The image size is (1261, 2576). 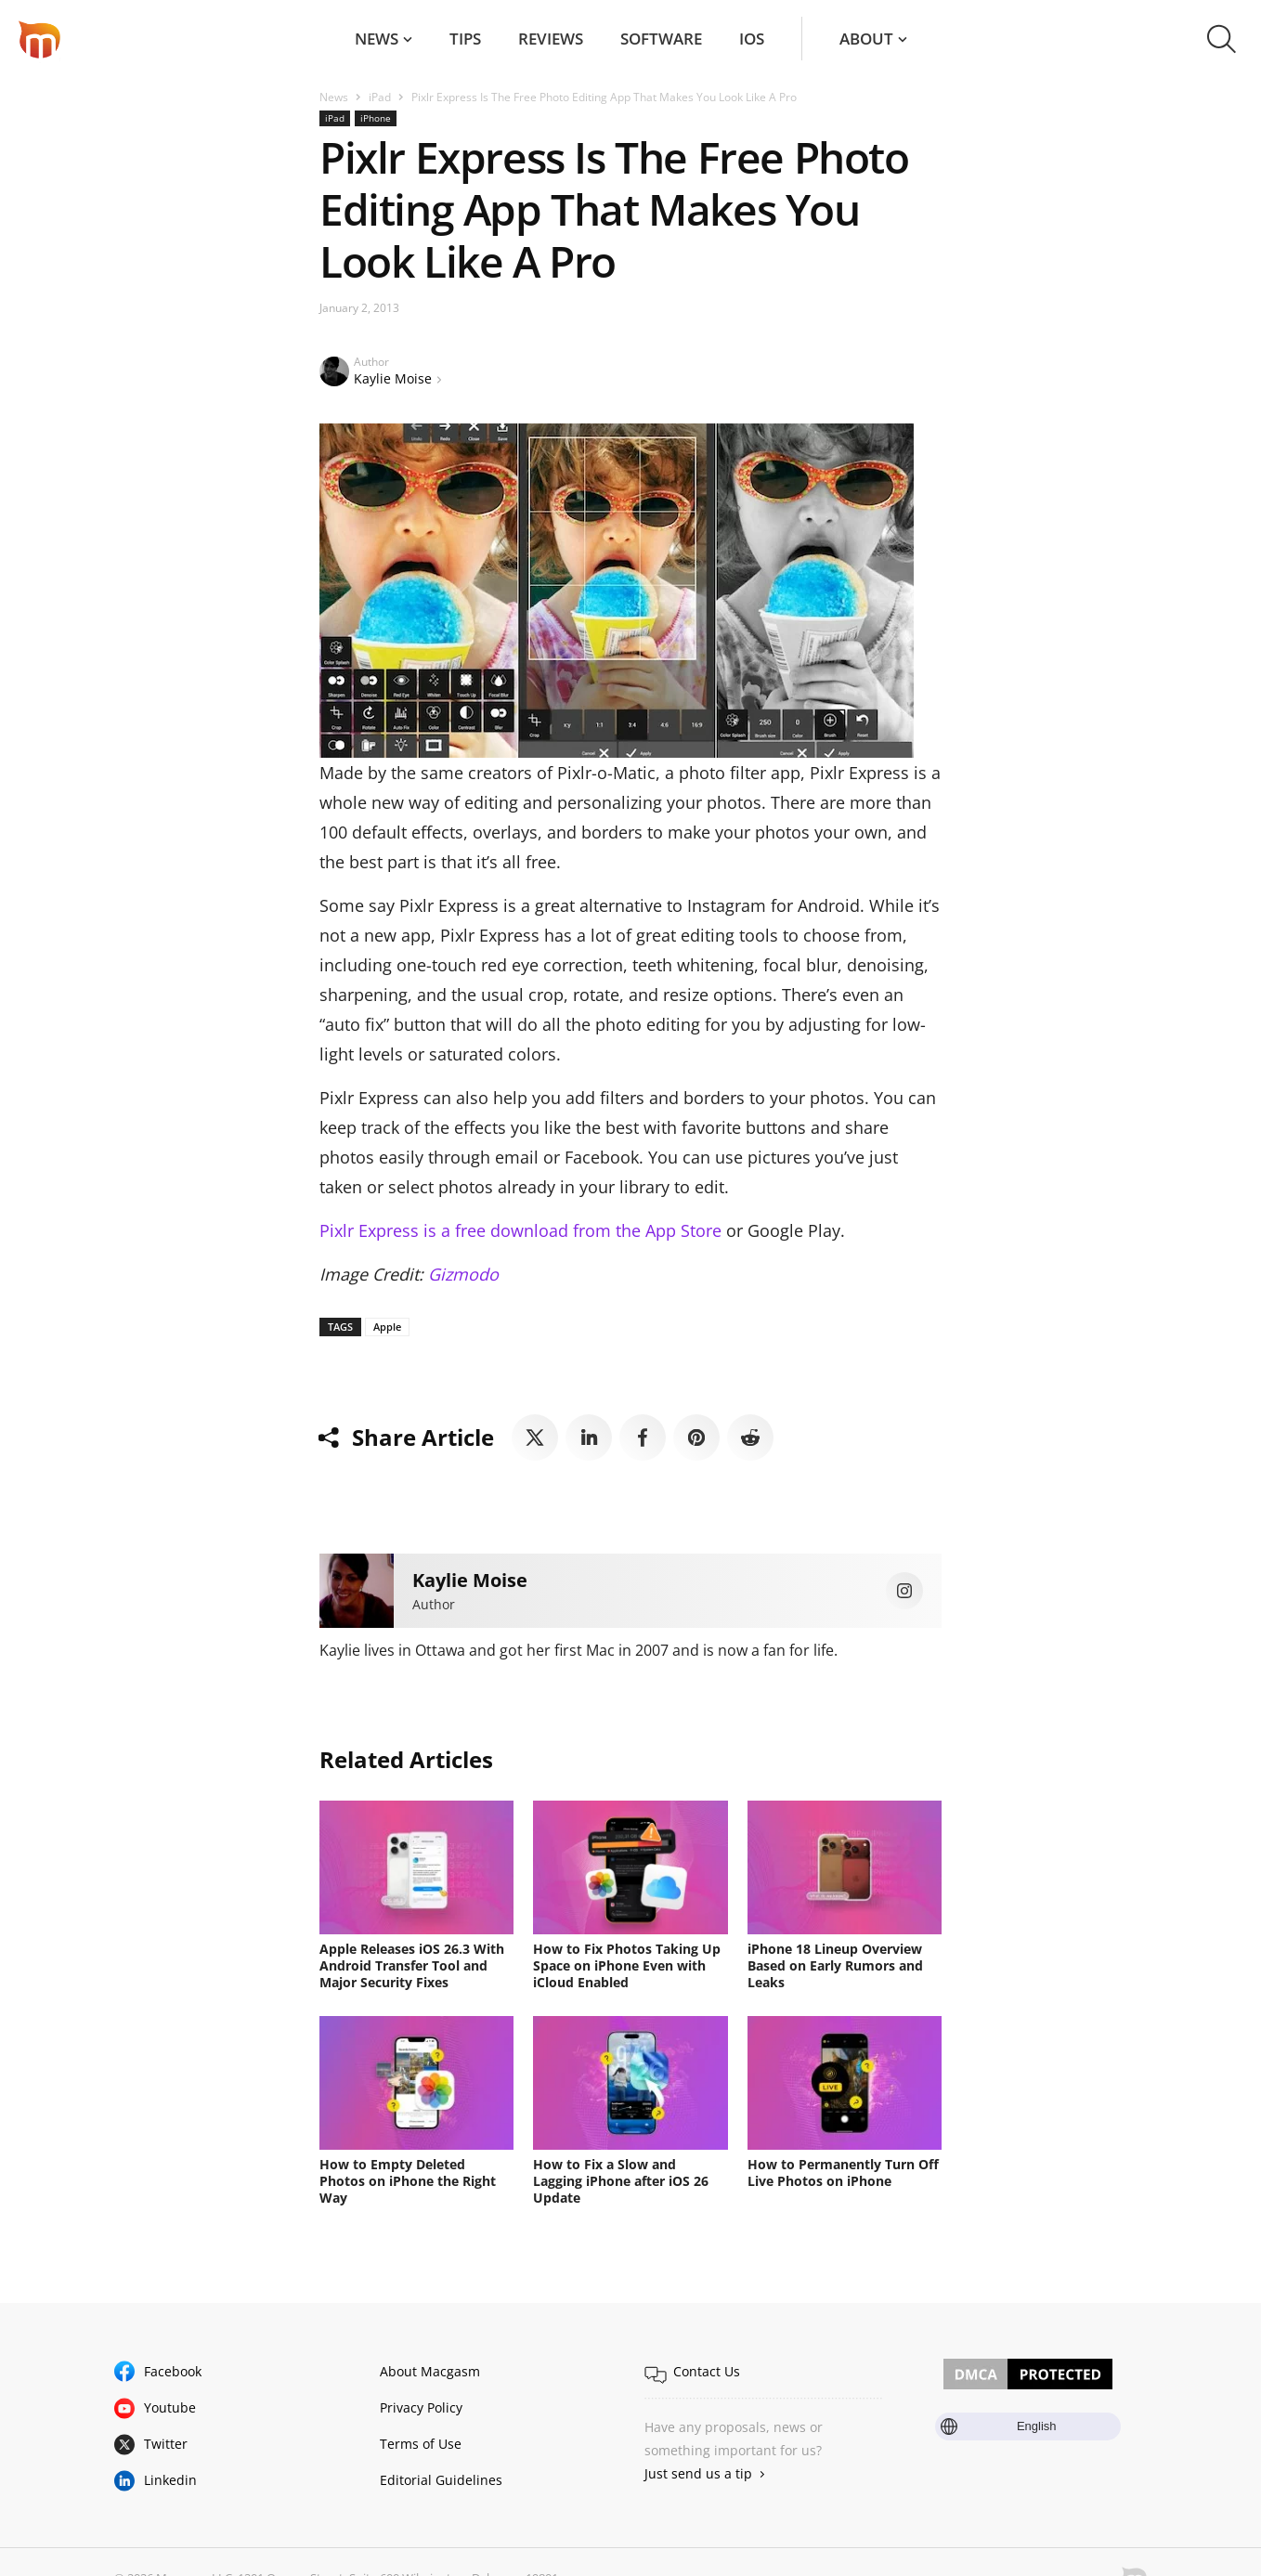 What do you see at coordinates (441, 2480) in the screenshot?
I see `Editorial Guidelines` at bounding box center [441, 2480].